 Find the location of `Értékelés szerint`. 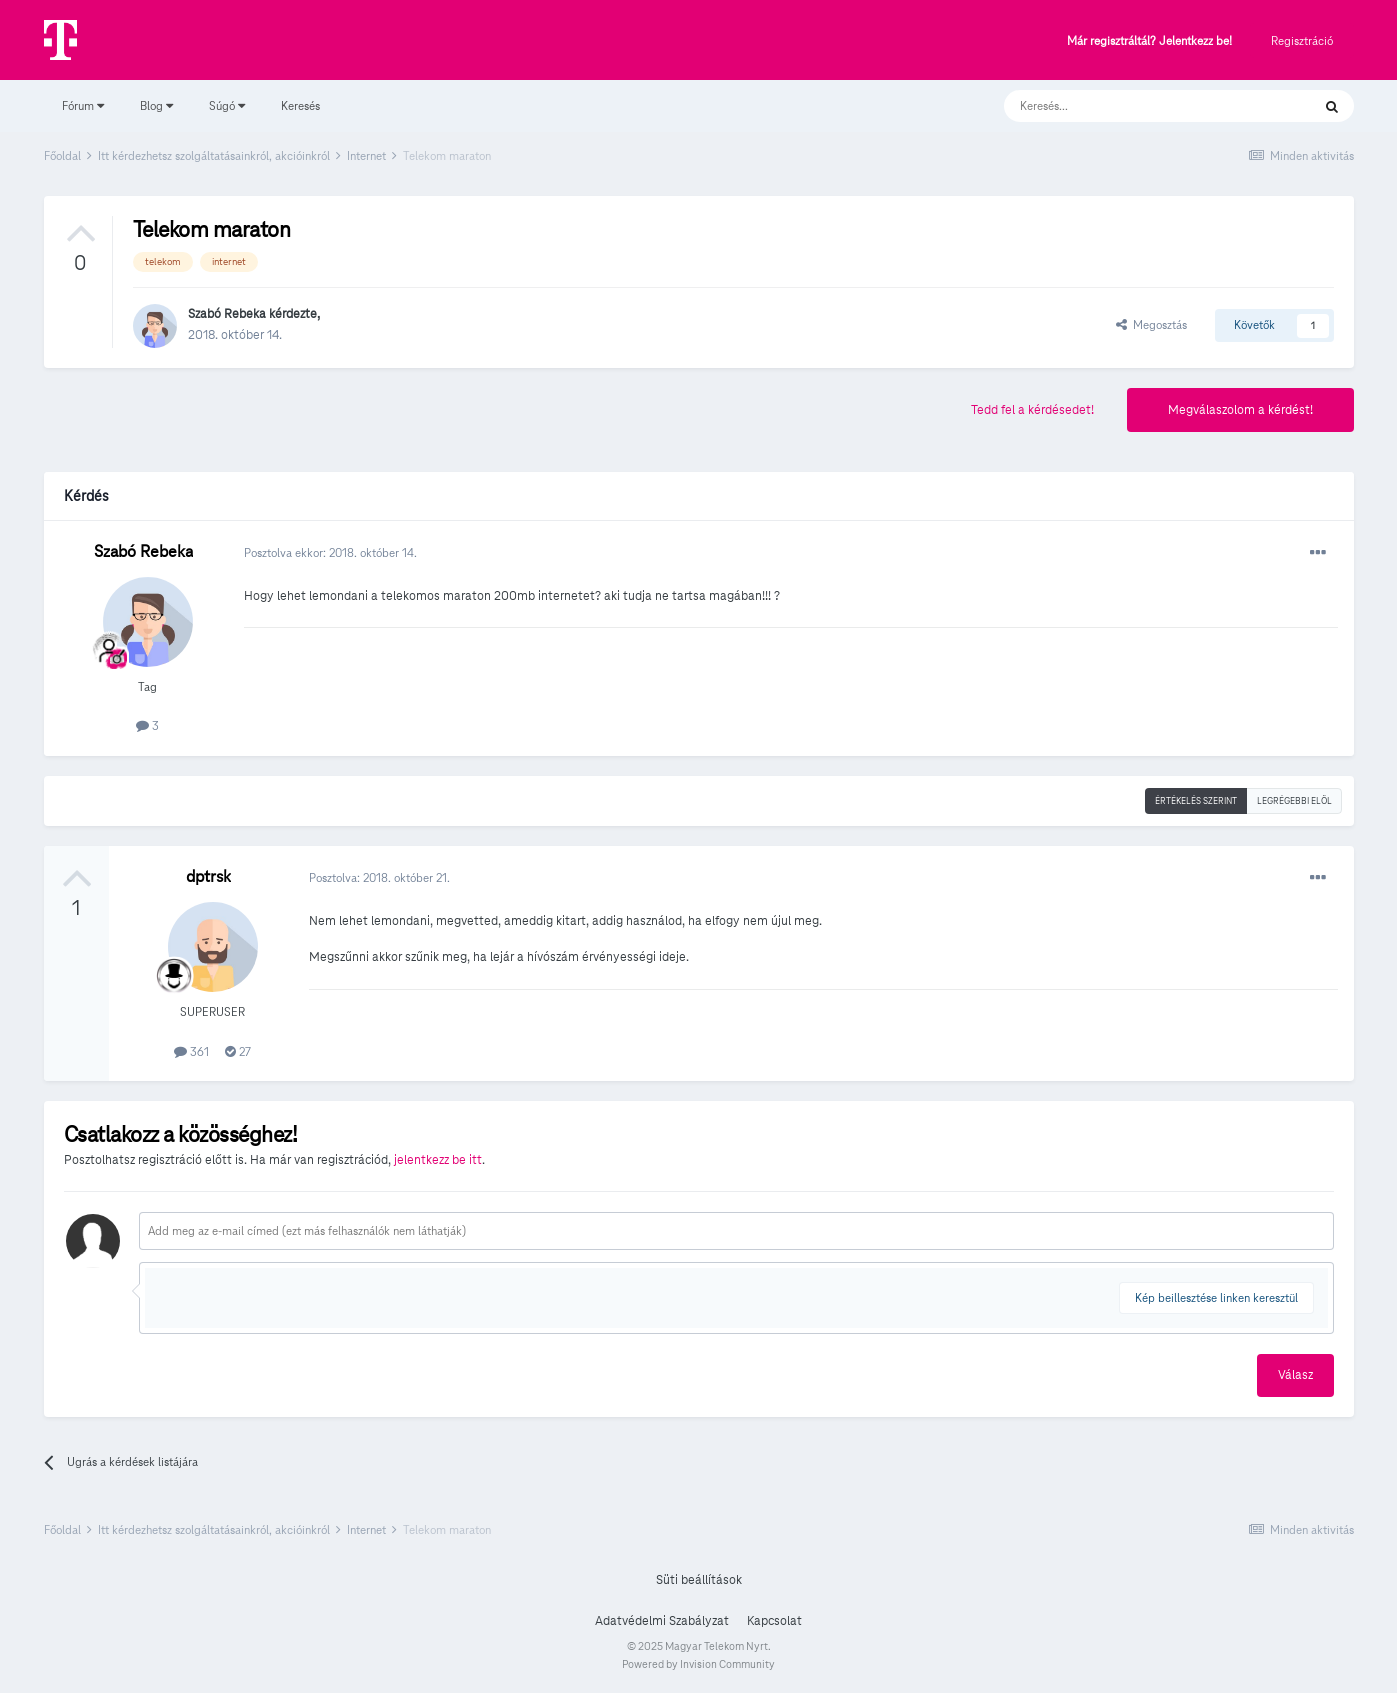

Értékelés szerint is located at coordinates (1196, 801).